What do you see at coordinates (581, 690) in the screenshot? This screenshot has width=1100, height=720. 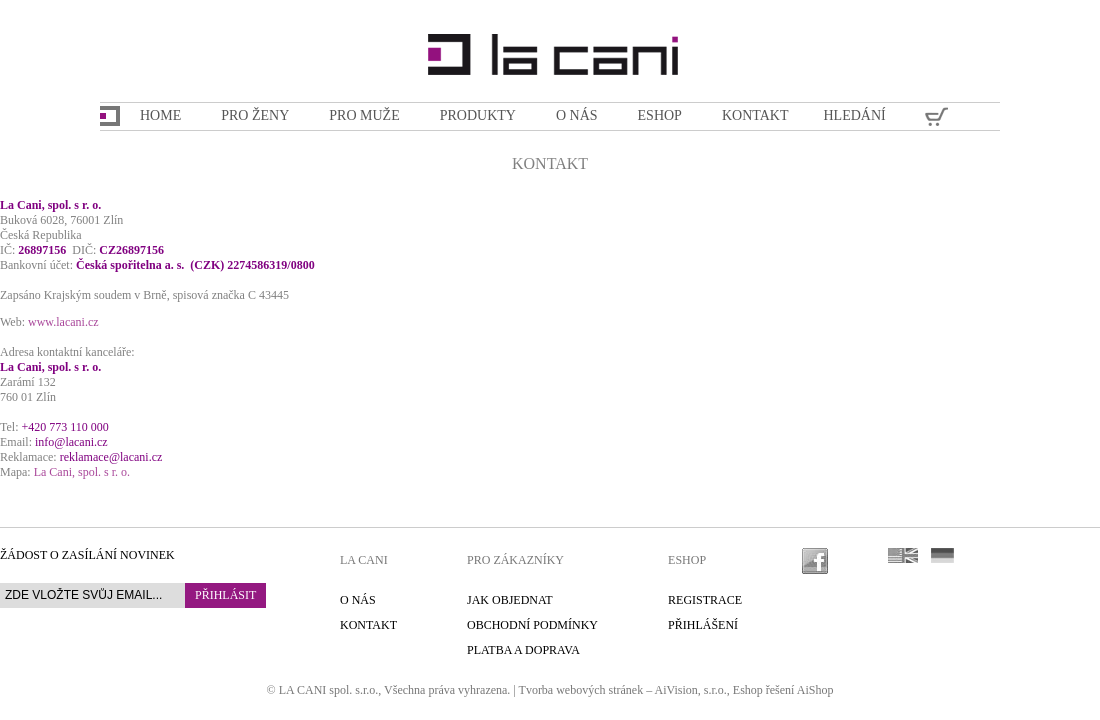 I see `Tvorba webových stránek` at bounding box center [581, 690].